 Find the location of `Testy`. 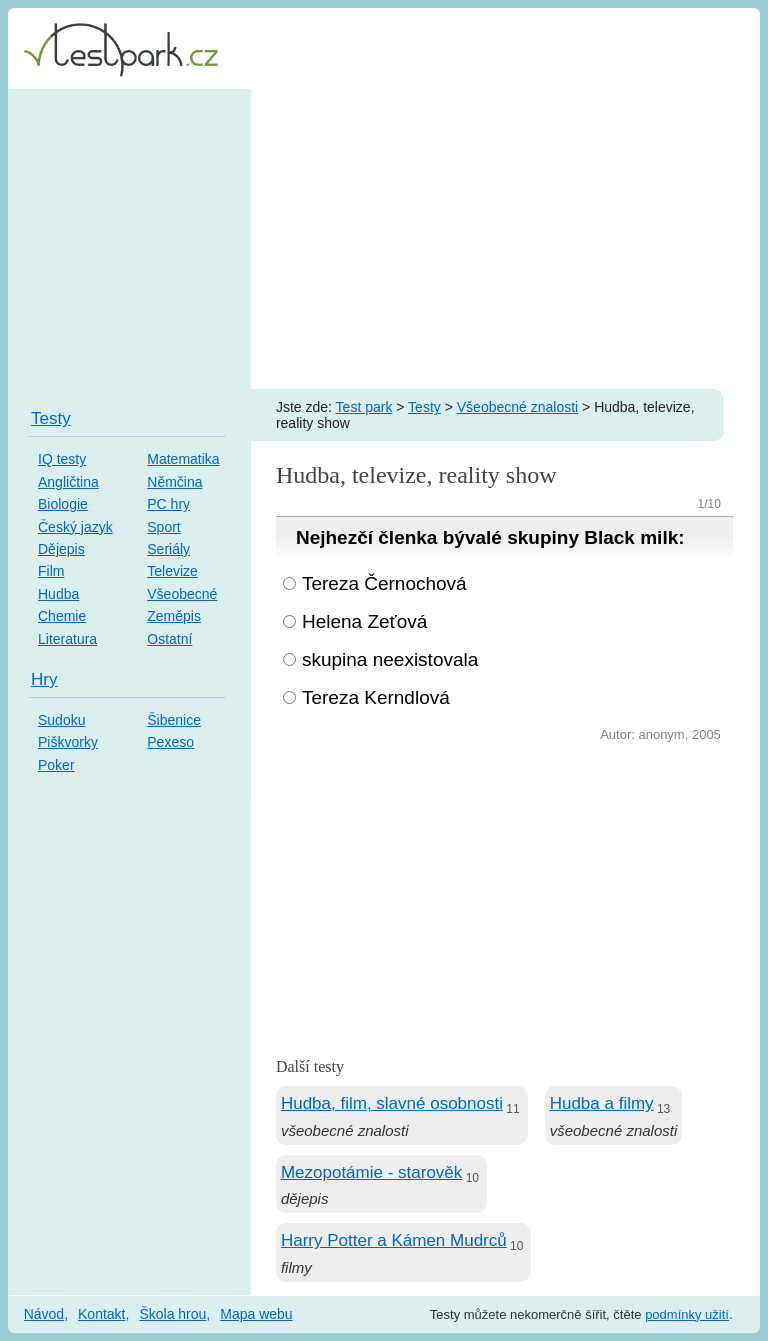

Testy is located at coordinates (424, 407).